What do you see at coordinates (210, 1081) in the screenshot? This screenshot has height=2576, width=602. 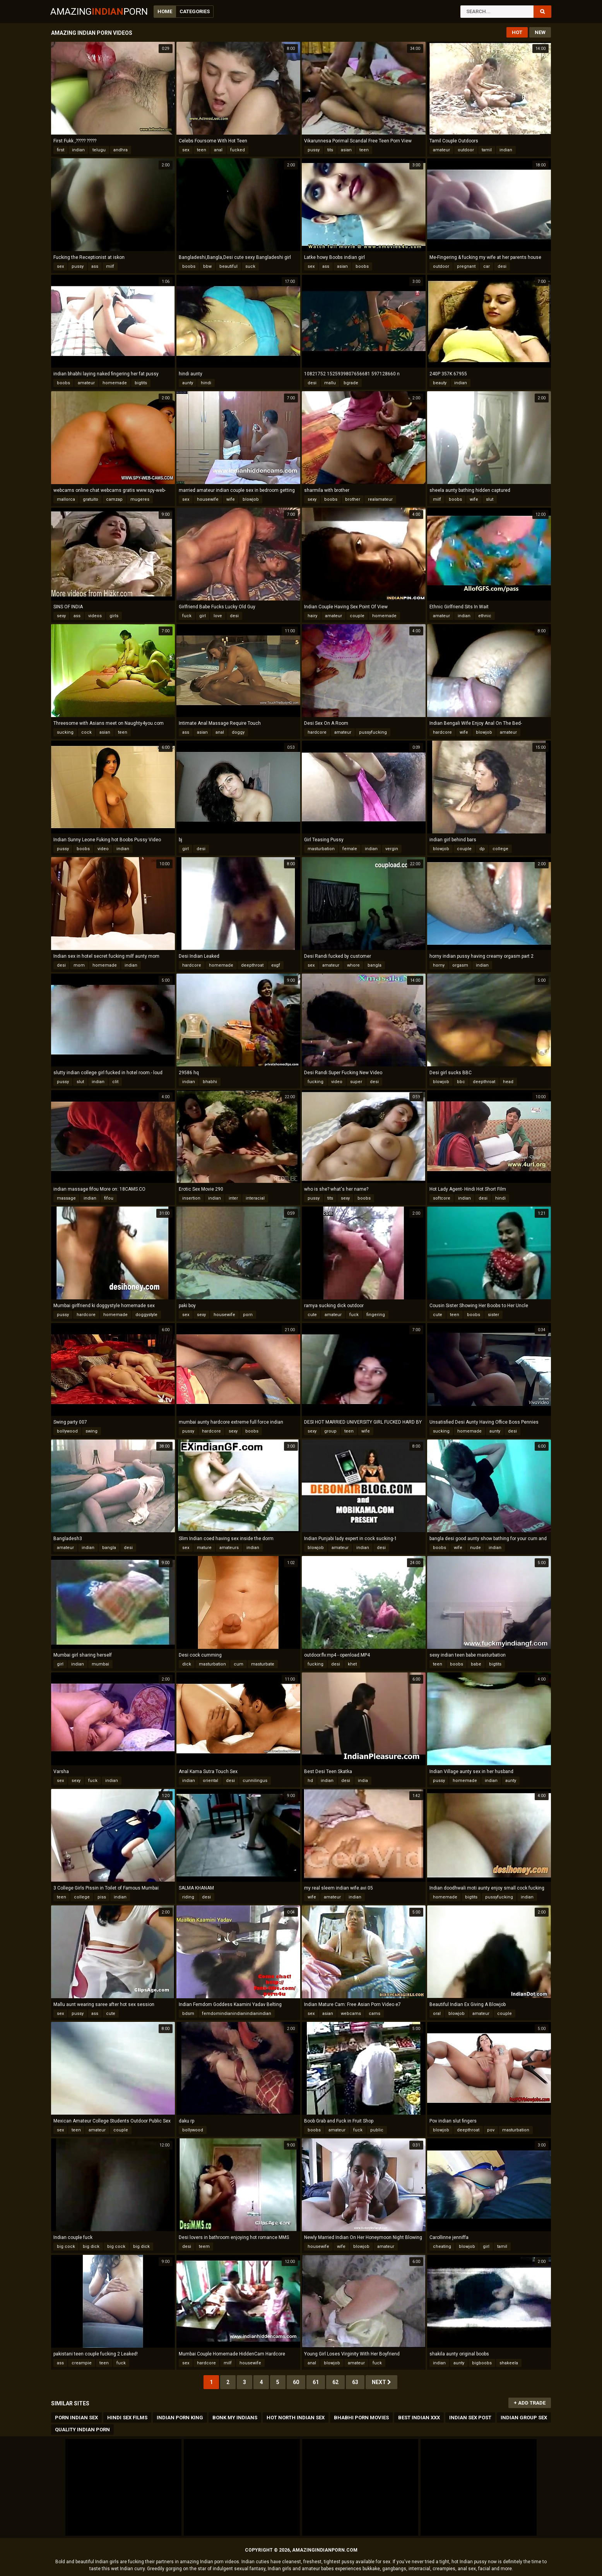 I see `bhabhi` at bounding box center [210, 1081].